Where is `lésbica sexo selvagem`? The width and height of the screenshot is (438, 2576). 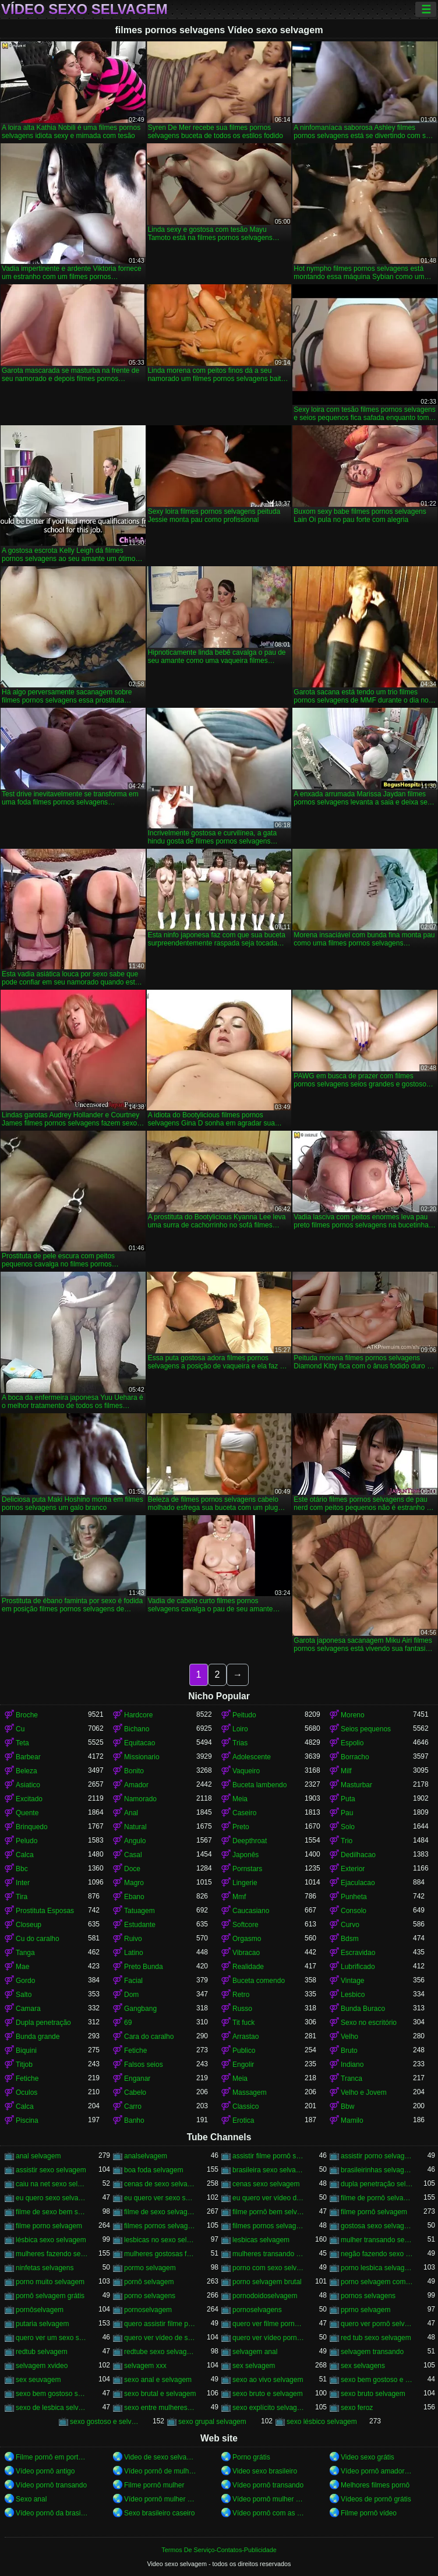
lésbica sexo selvagem is located at coordinates (51, 2240).